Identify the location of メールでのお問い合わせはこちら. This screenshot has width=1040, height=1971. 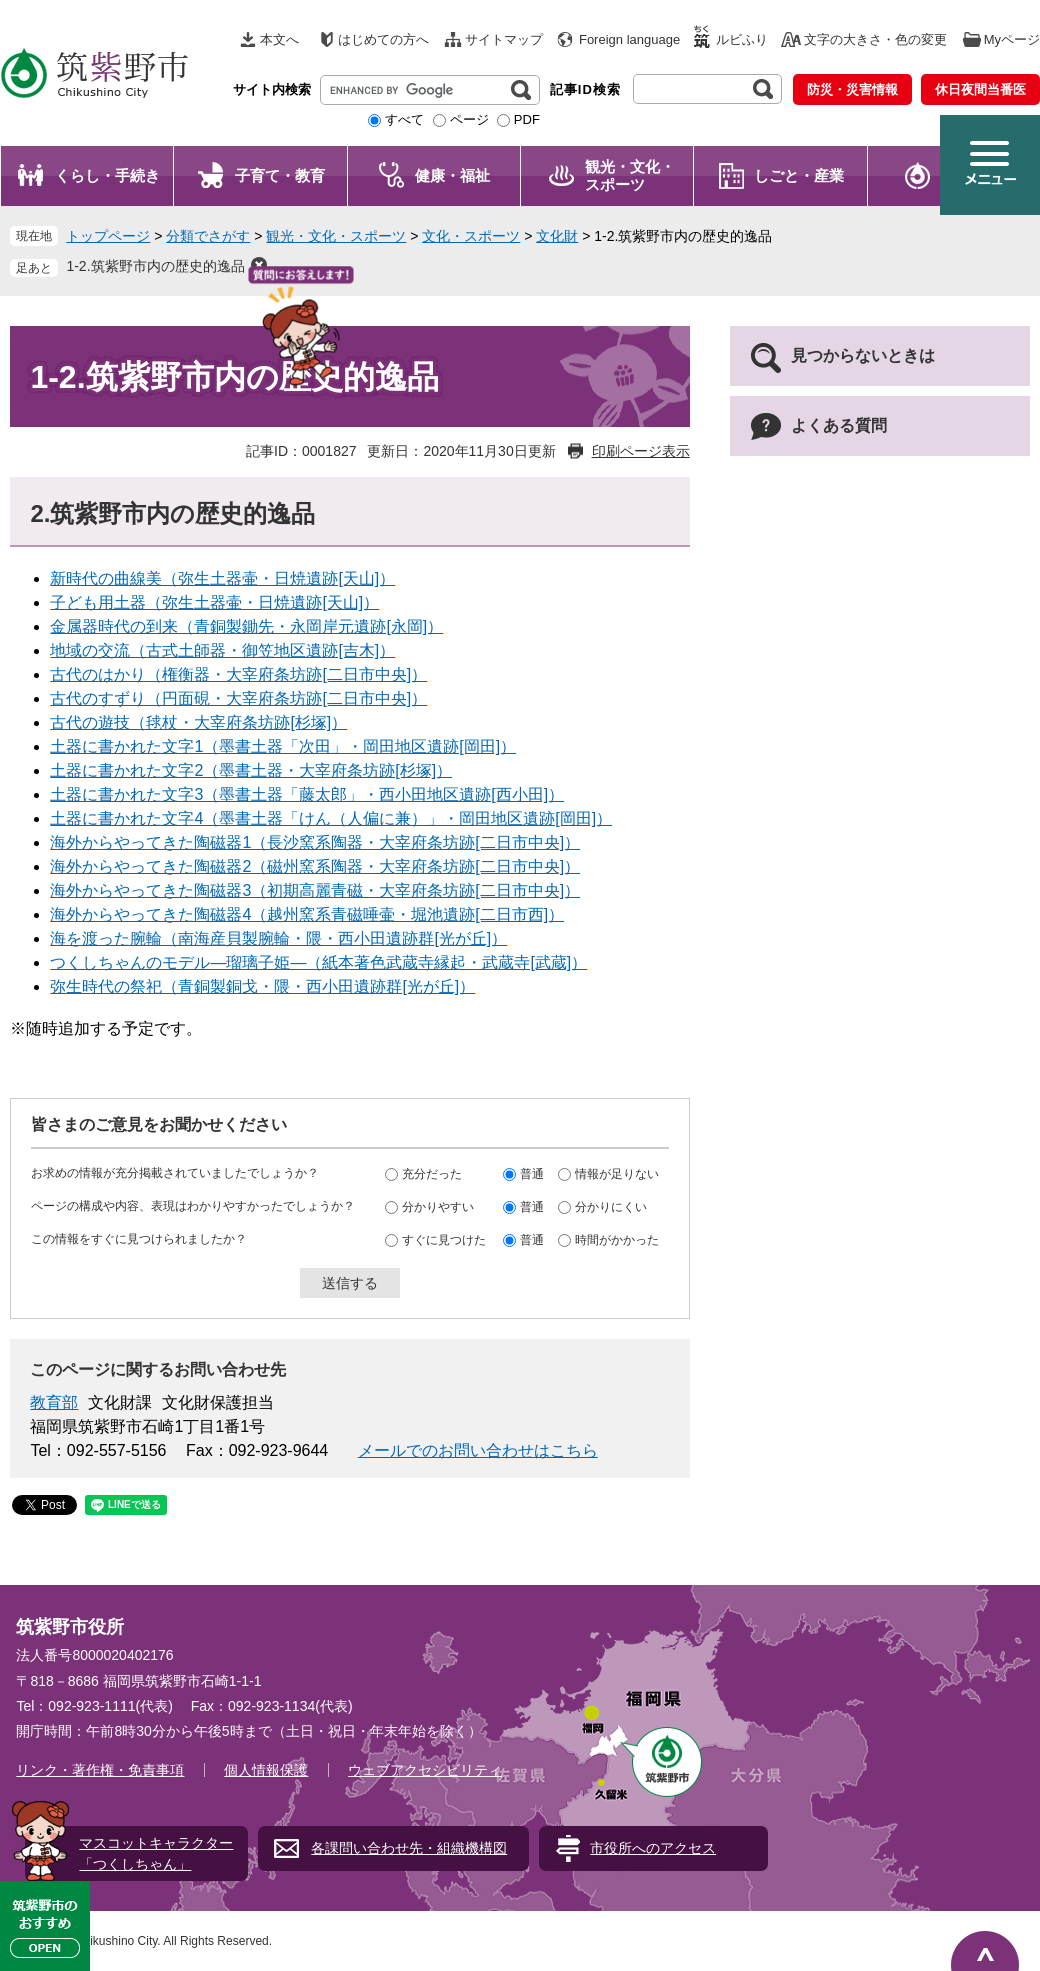
(478, 1450).